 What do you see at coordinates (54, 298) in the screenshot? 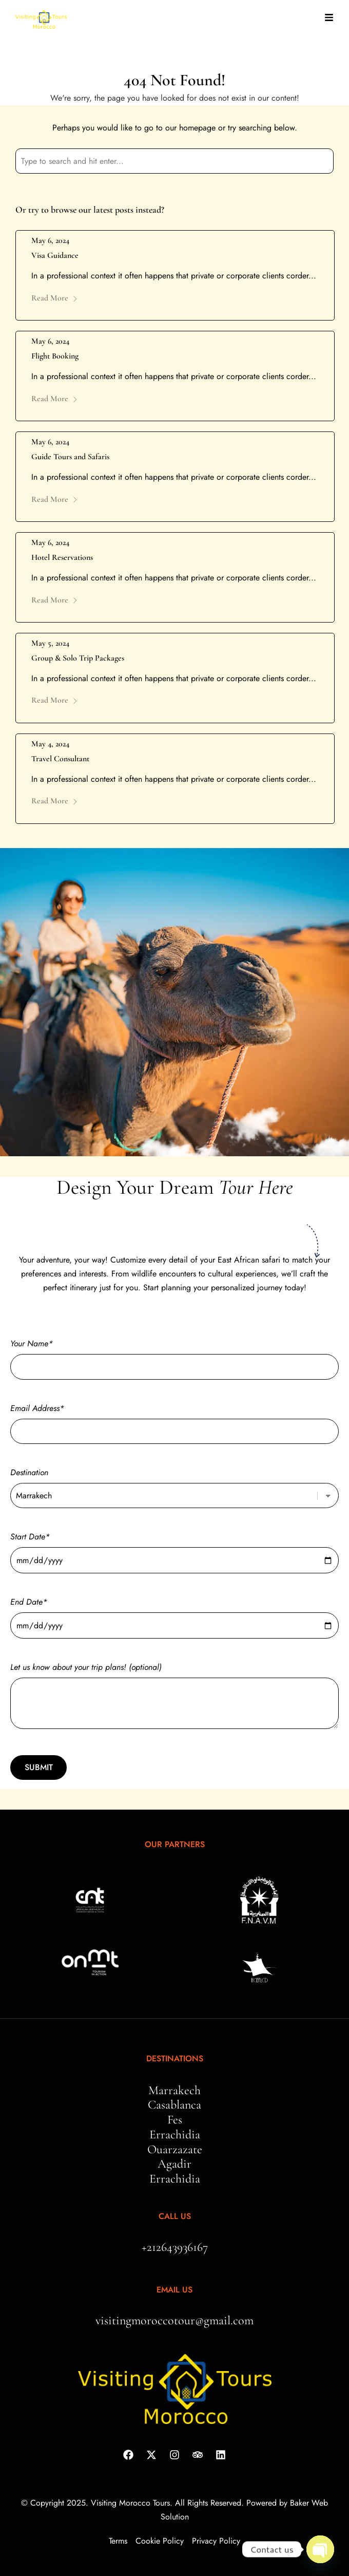
I see `Read More` at bounding box center [54, 298].